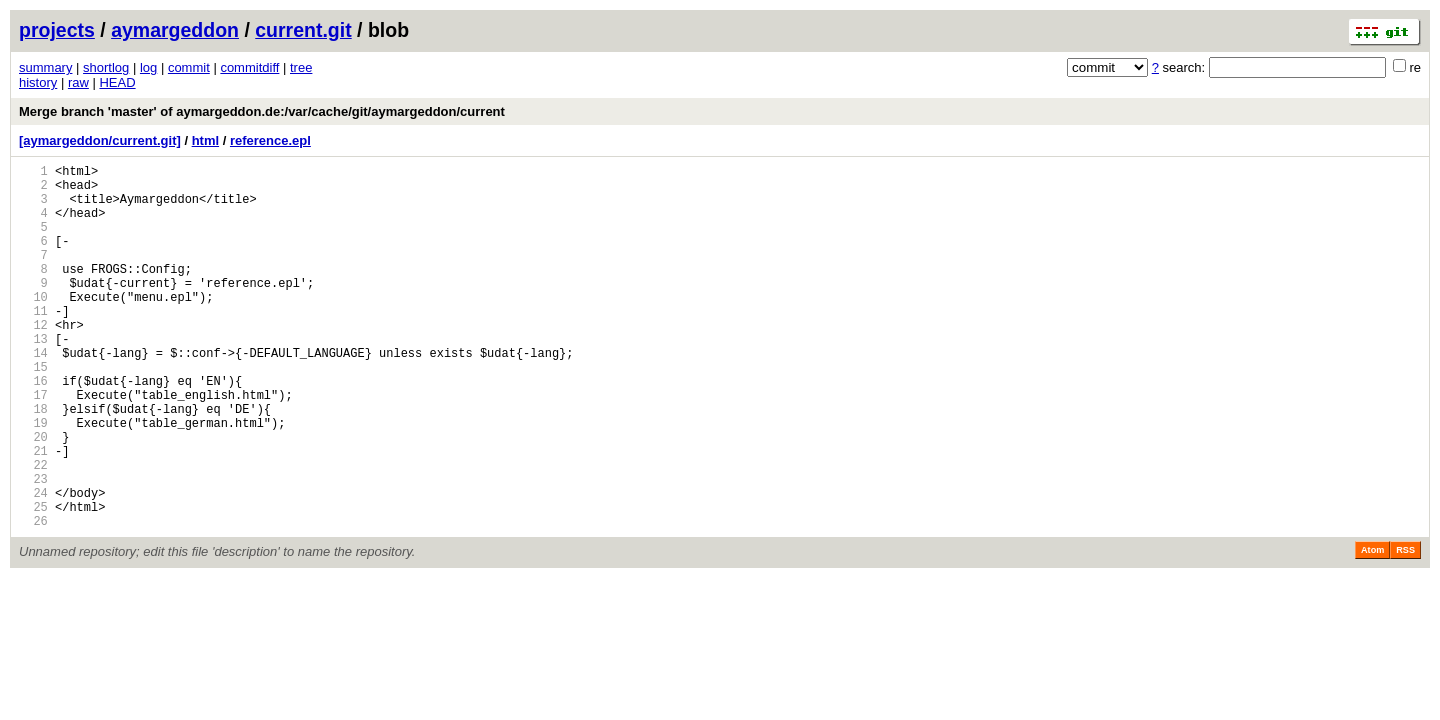 Image resolution: width=1440 pixels, height=720 pixels. What do you see at coordinates (33, 445) in the screenshot?
I see `17` at bounding box center [33, 445].